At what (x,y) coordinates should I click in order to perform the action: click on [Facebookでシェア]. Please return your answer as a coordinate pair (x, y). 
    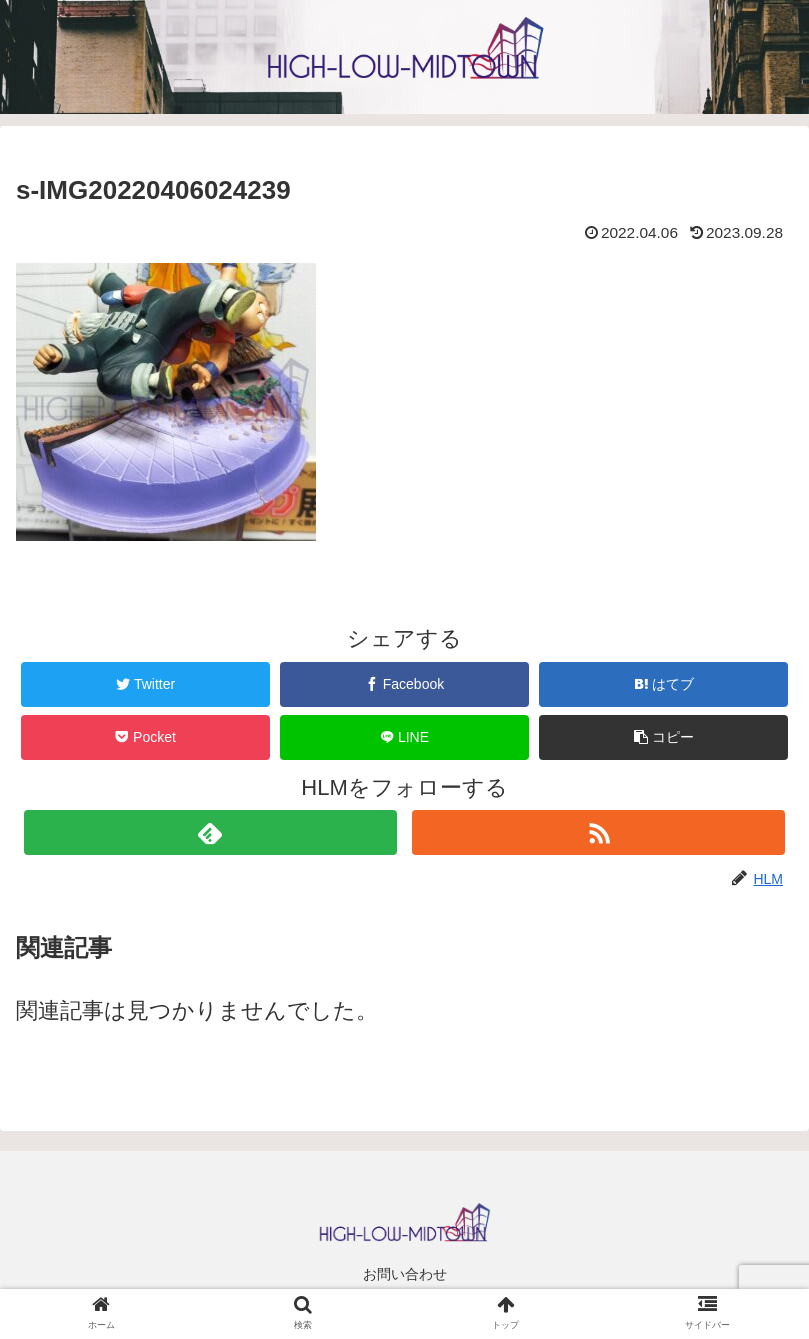
    Looking at the image, I should click on (404, 684).